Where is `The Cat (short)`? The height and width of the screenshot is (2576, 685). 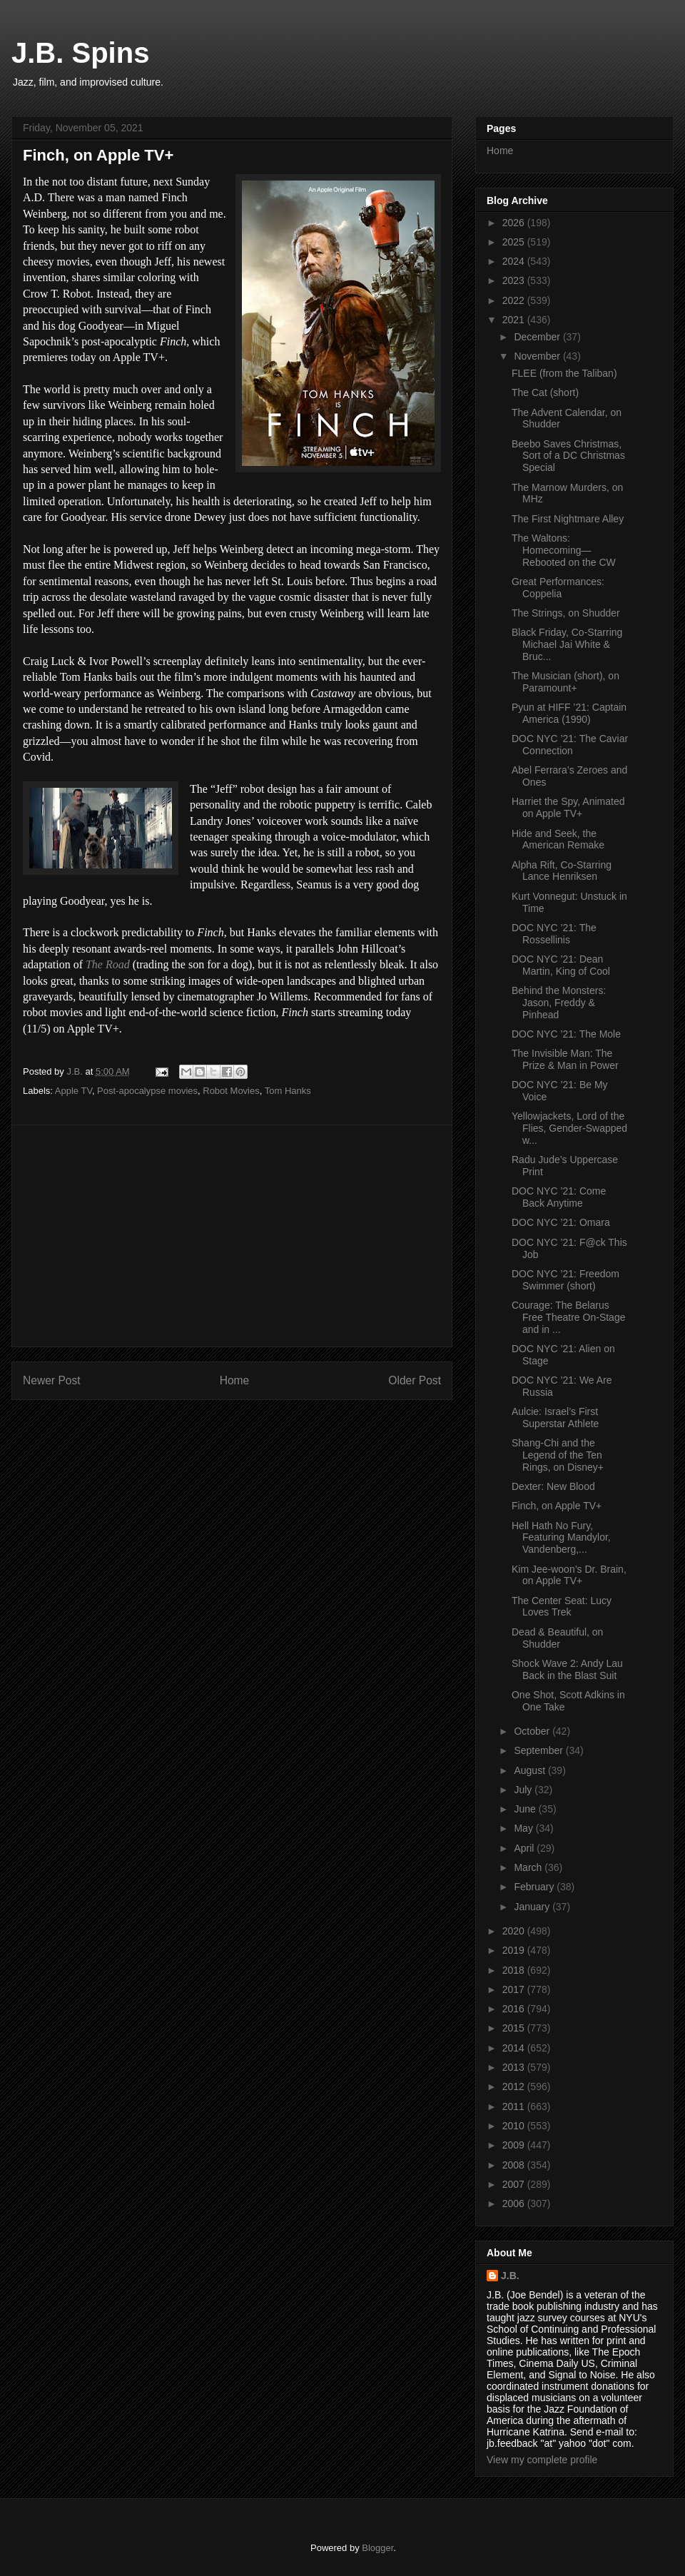
The Cat (short) is located at coordinates (545, 392).